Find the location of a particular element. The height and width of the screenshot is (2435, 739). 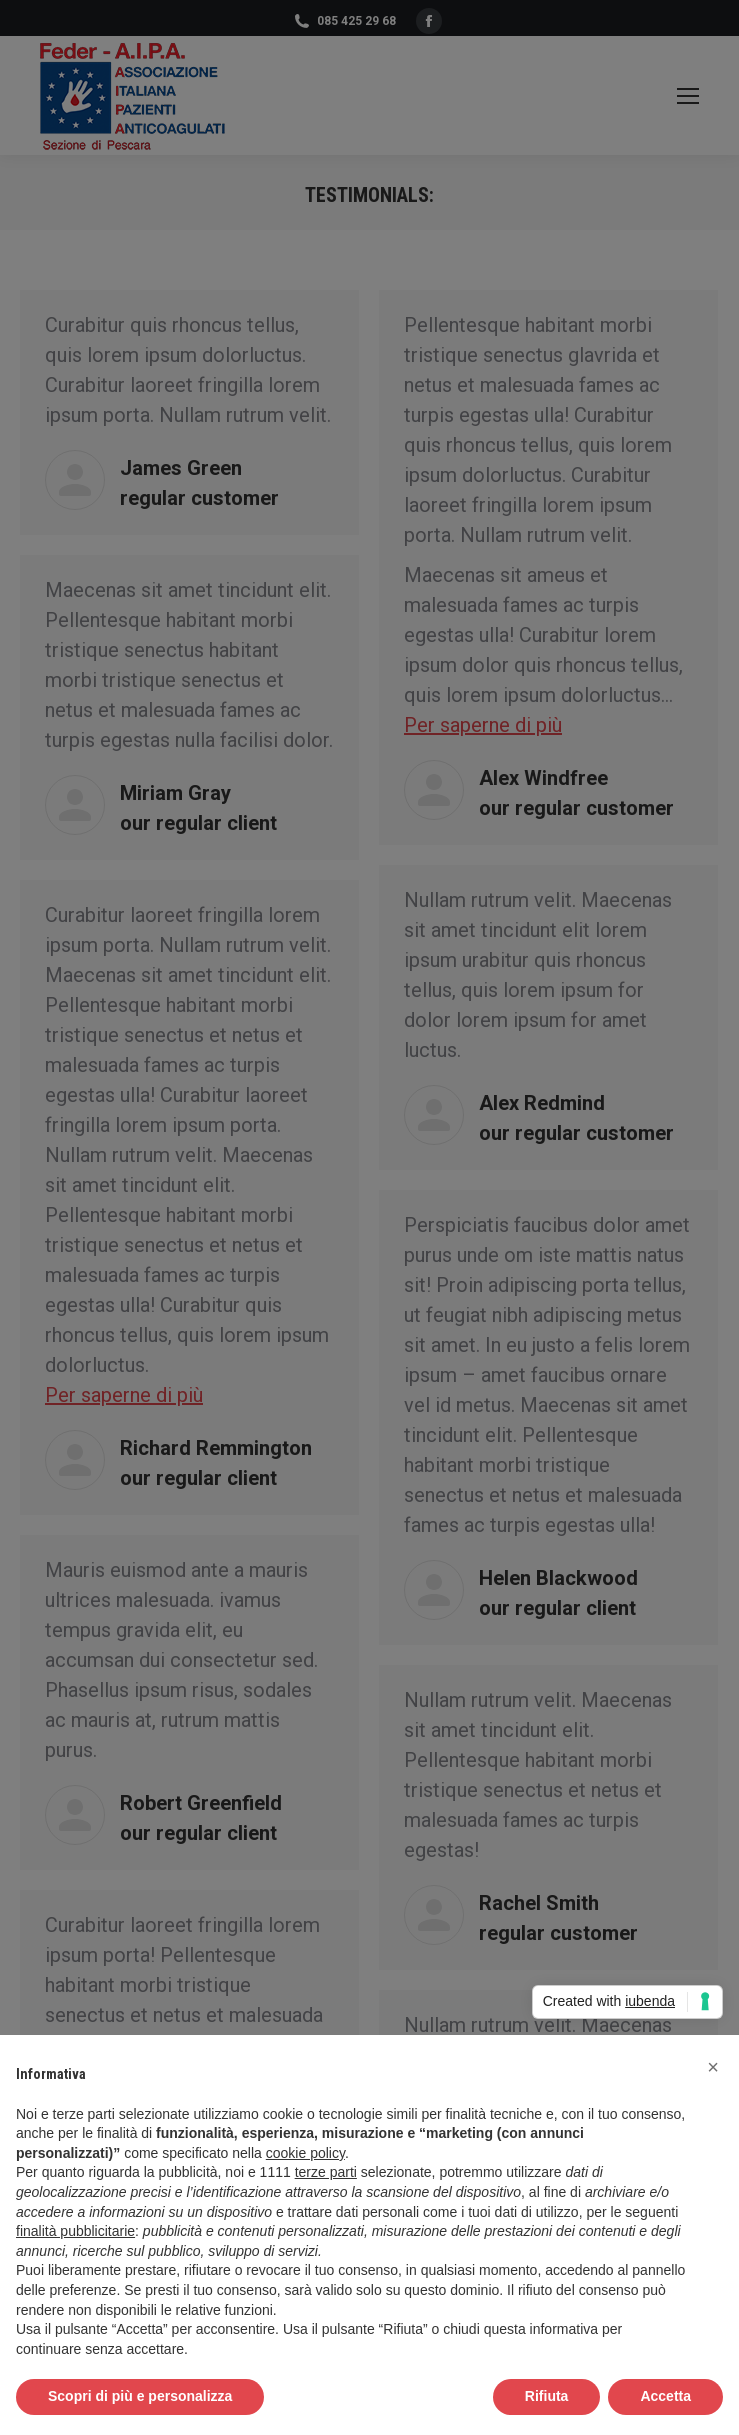

Rifiuta [button] is located at coordinates (547, 2396).